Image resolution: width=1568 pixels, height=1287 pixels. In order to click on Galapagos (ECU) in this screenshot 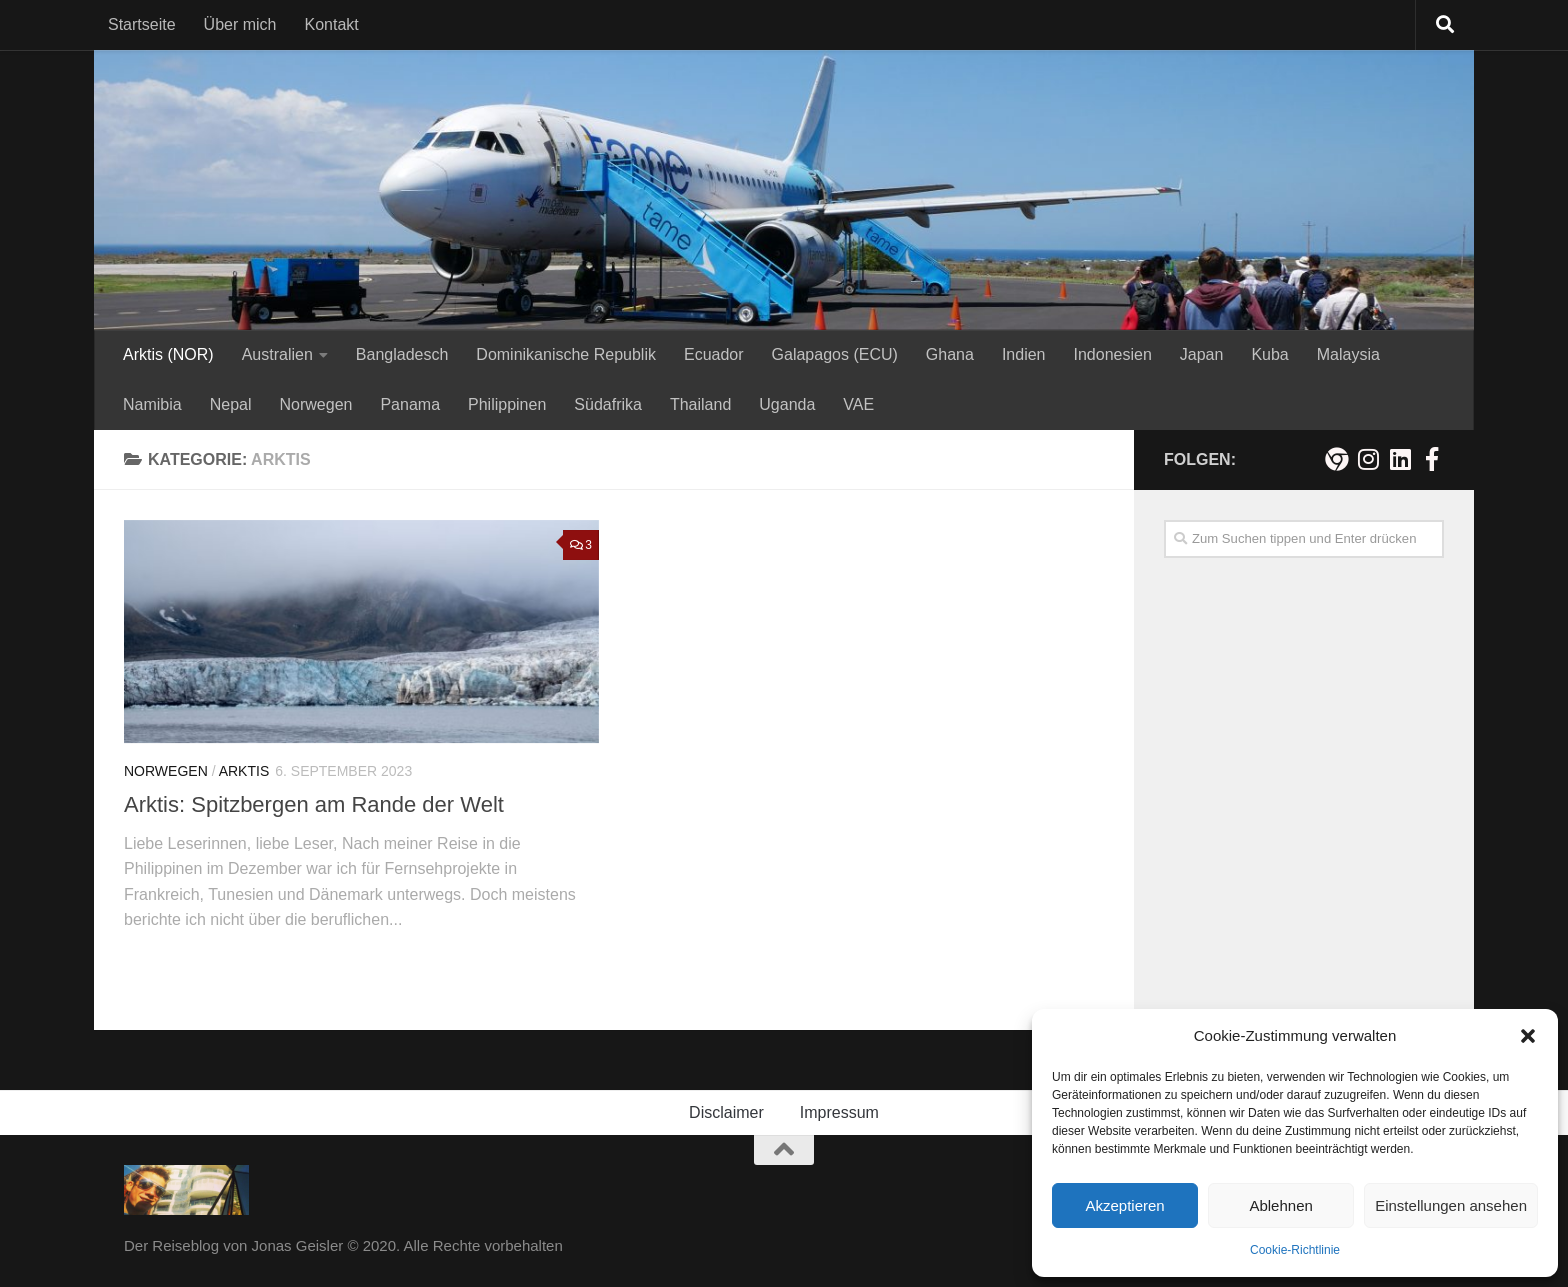, I will do `click(835, 354)`.